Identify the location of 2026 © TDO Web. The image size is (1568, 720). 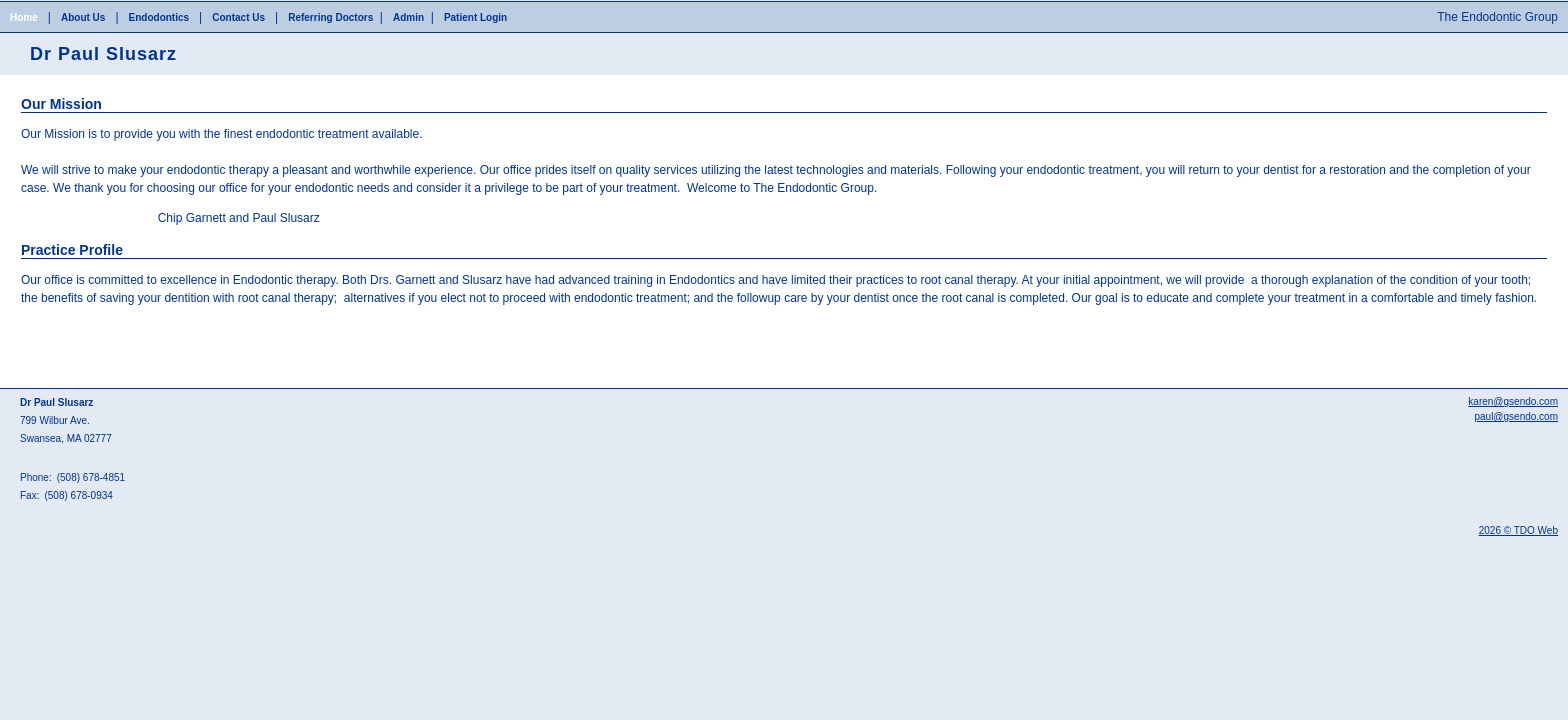
(1518, 530).